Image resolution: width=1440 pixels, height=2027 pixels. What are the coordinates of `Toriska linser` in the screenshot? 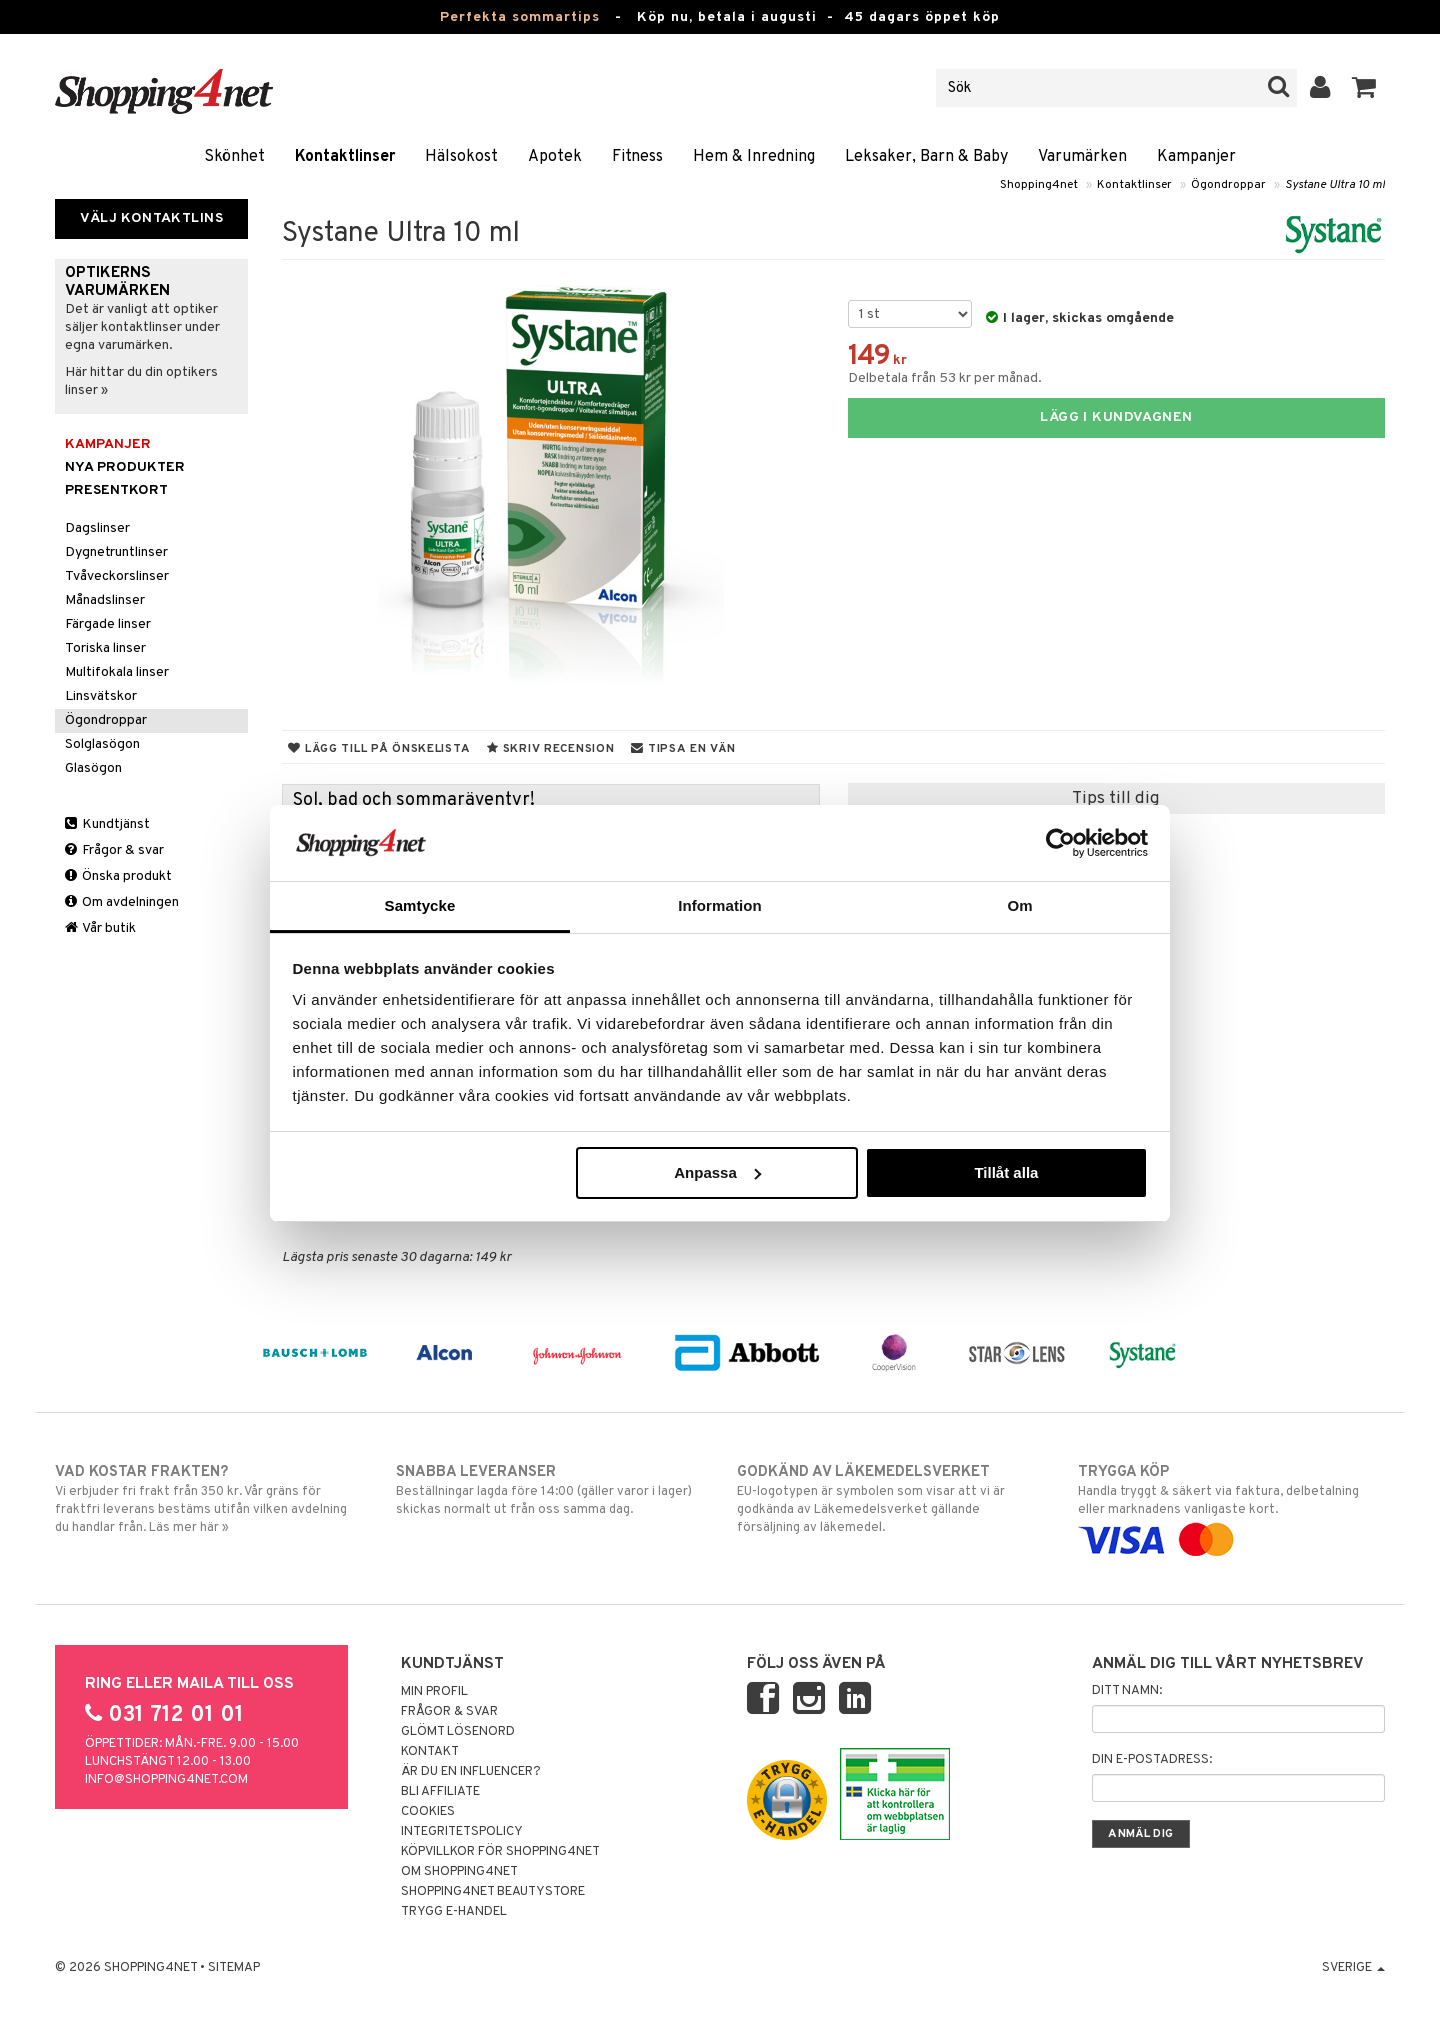 It's located at (105, 648).